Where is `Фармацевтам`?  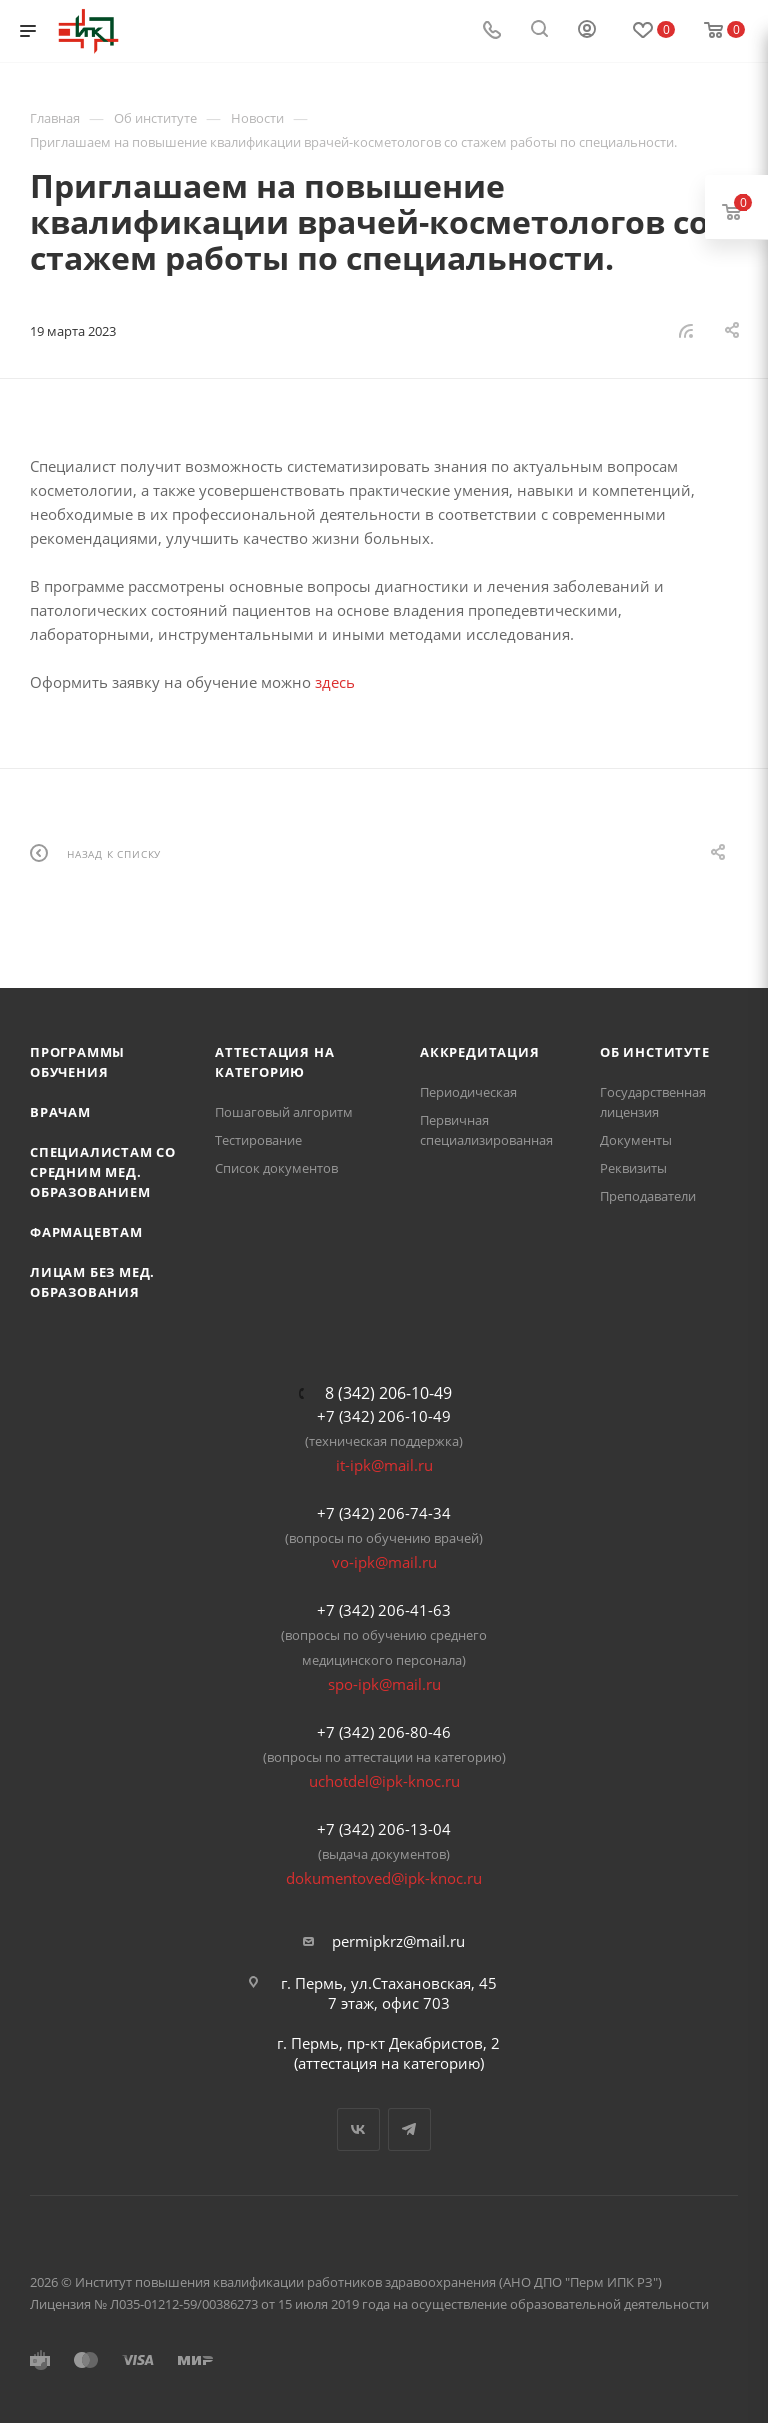
Фармацевтам is located at coordinates (86, 1232).